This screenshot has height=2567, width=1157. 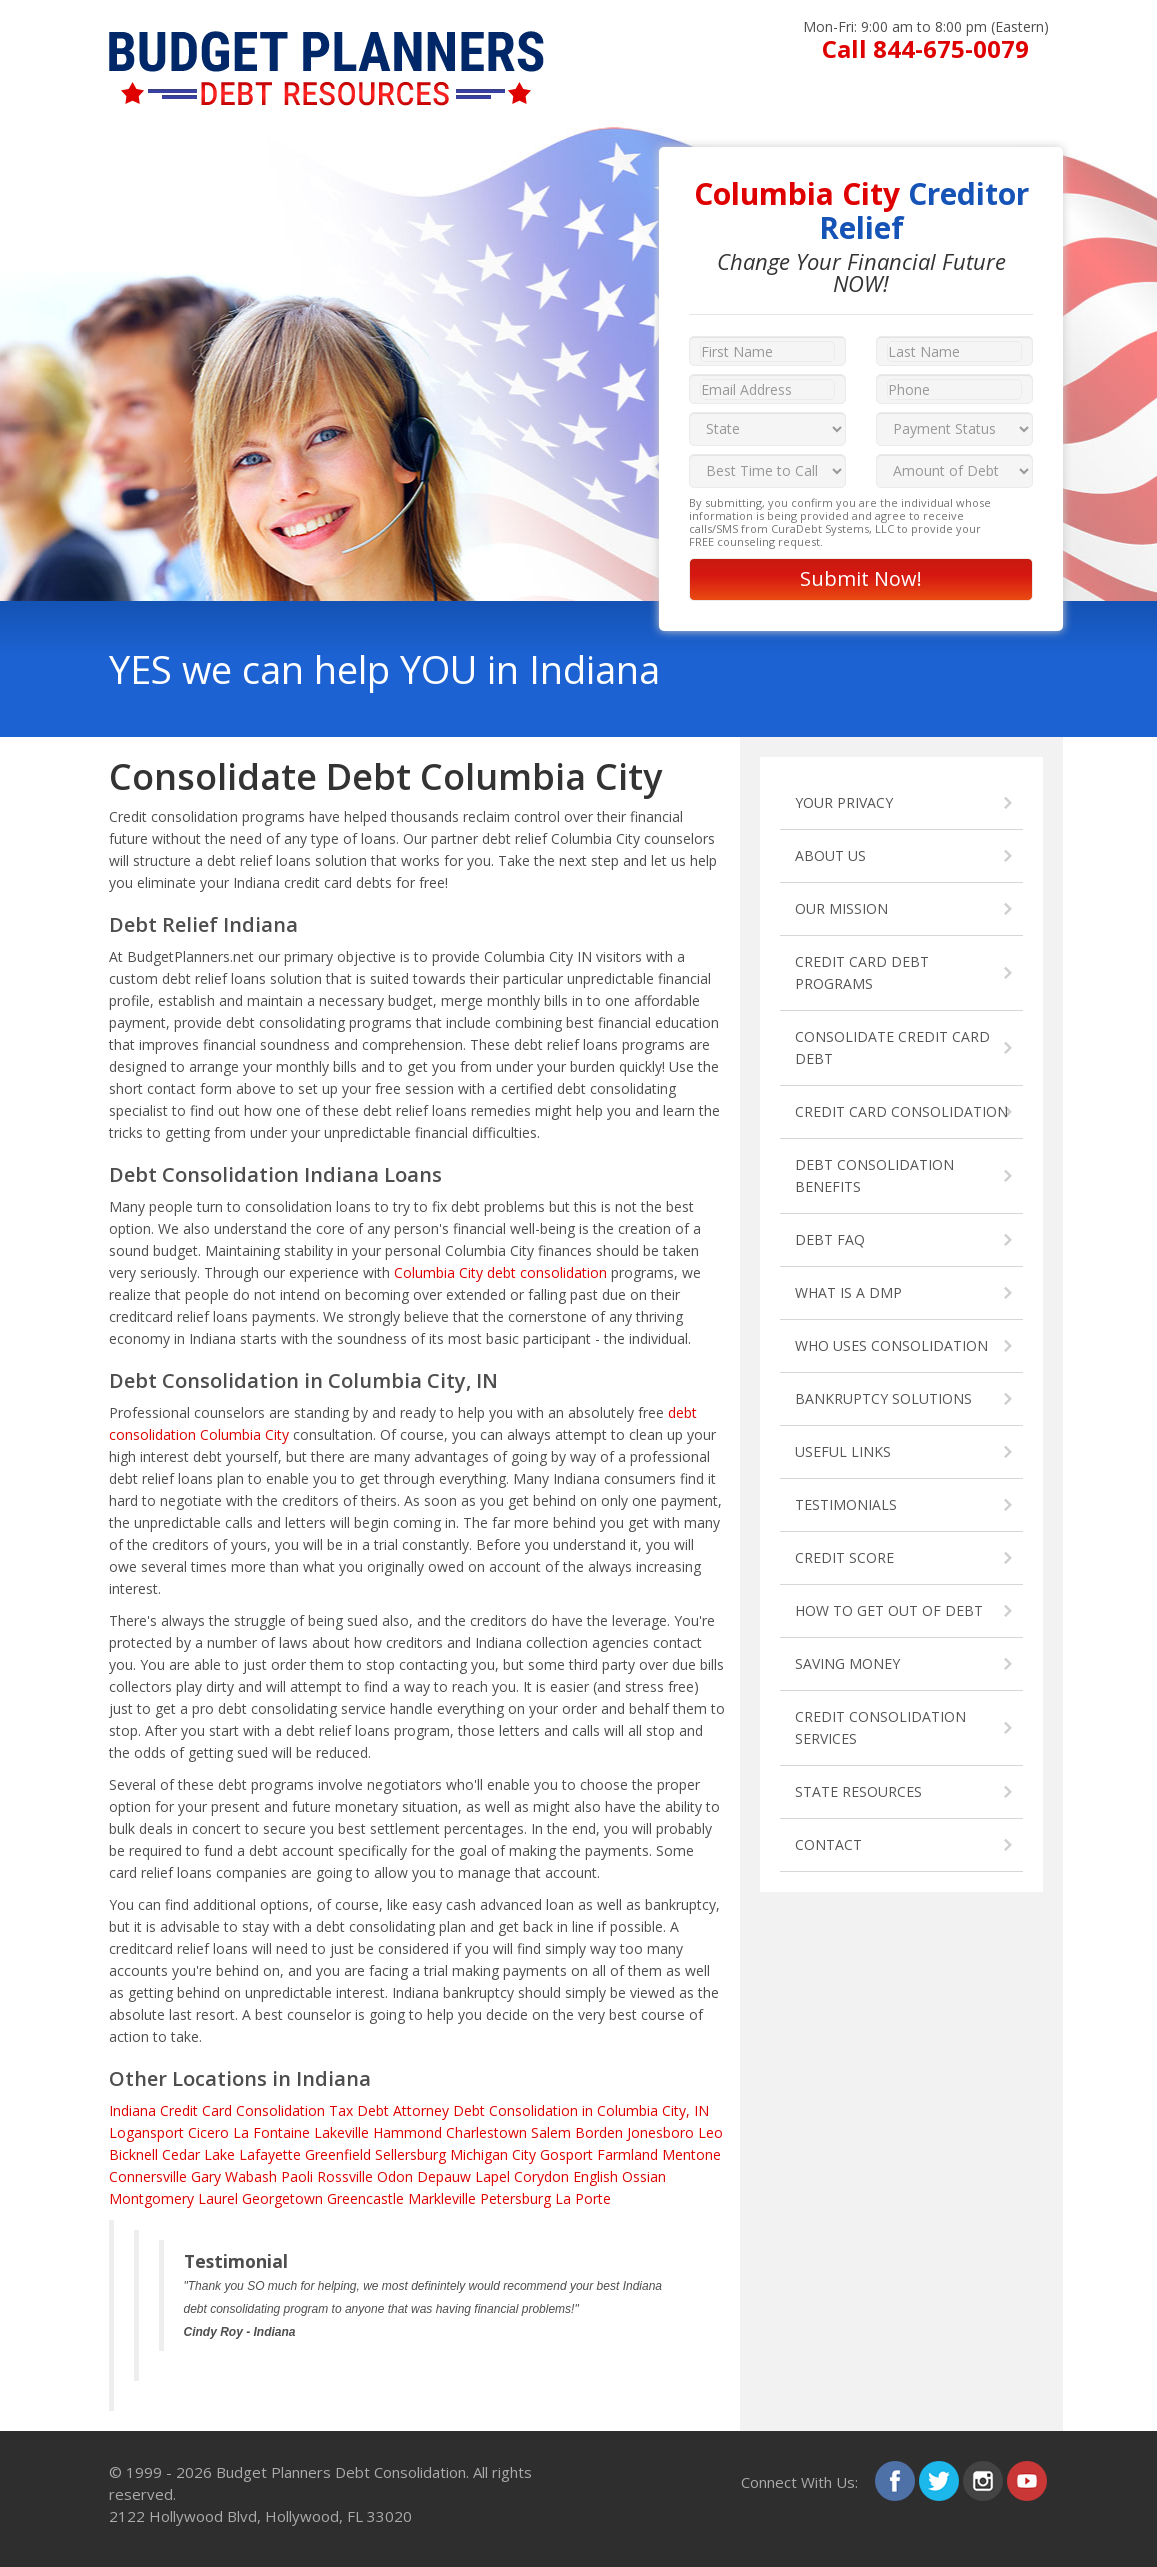 What do you see at coordinates (338, 2154) in the screenshot?
I see `Greenfield` at bounding box center [338, 2154].